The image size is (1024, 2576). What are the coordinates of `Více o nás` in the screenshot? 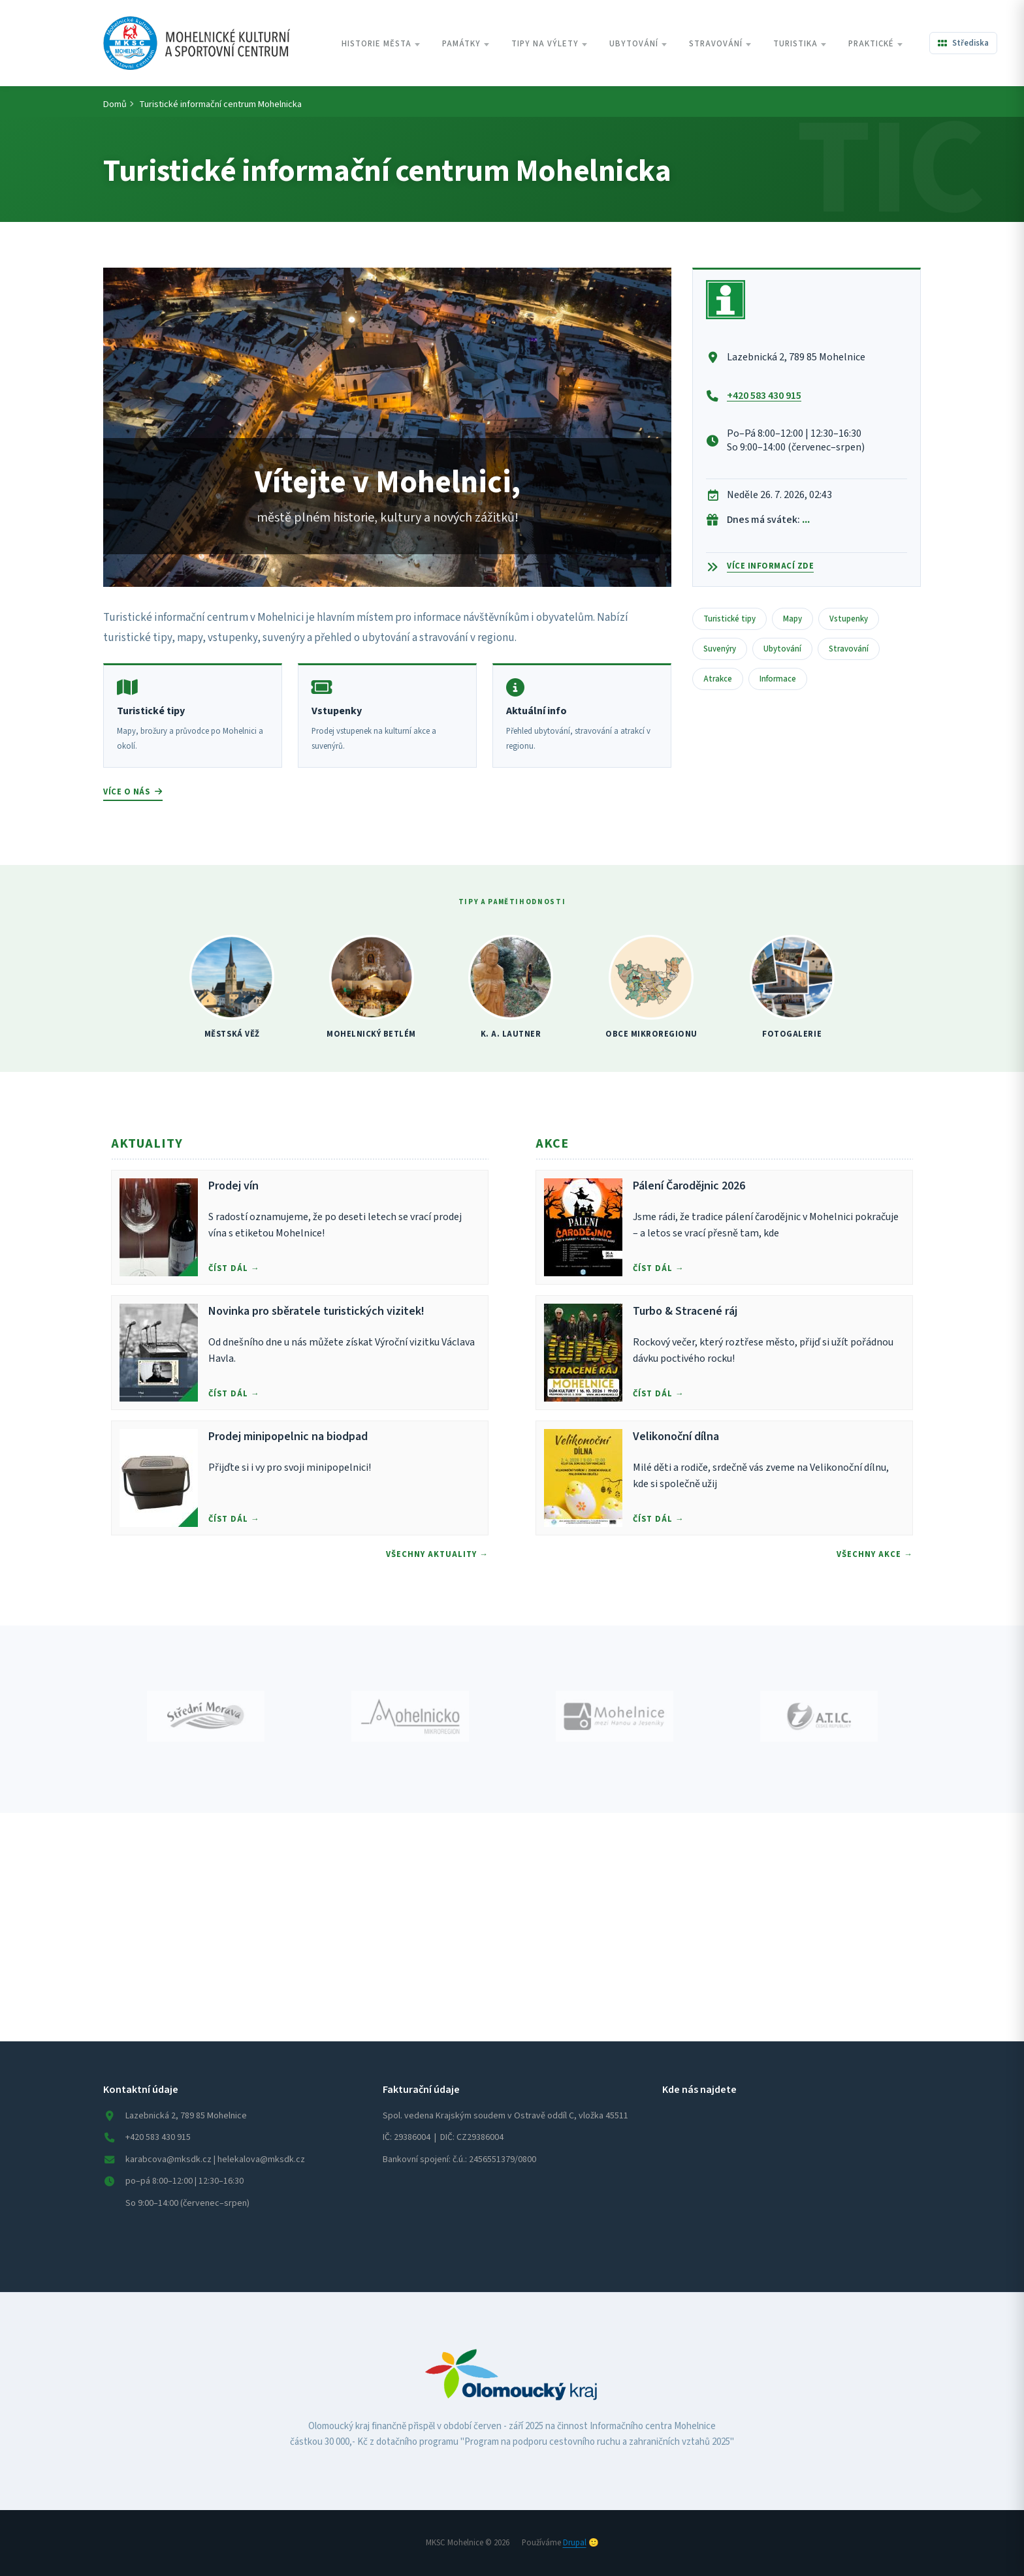 It's located at (133, 792).